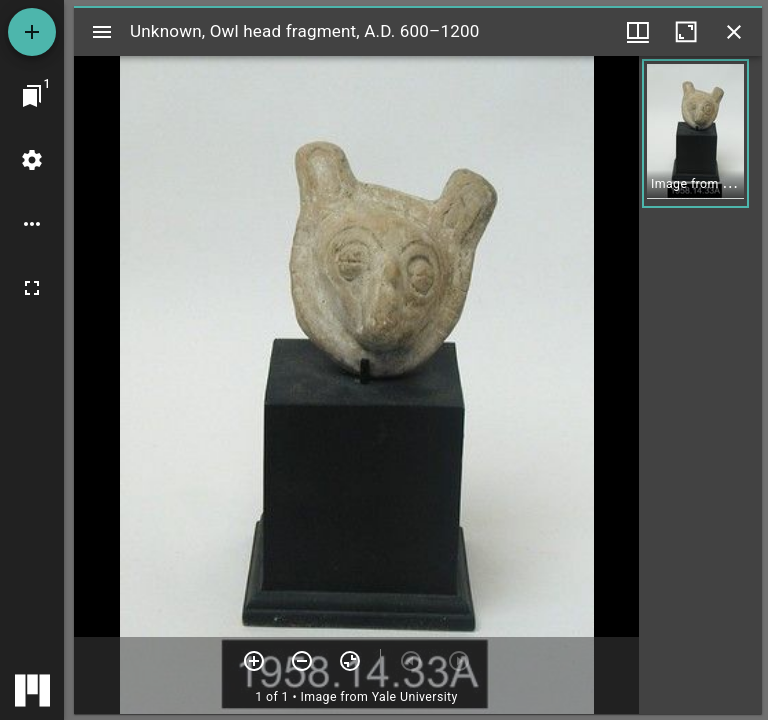  What do you see at coordinates (734, 32) in the screenshot?
I see `[Close window]` at bounding box center [734, 32].